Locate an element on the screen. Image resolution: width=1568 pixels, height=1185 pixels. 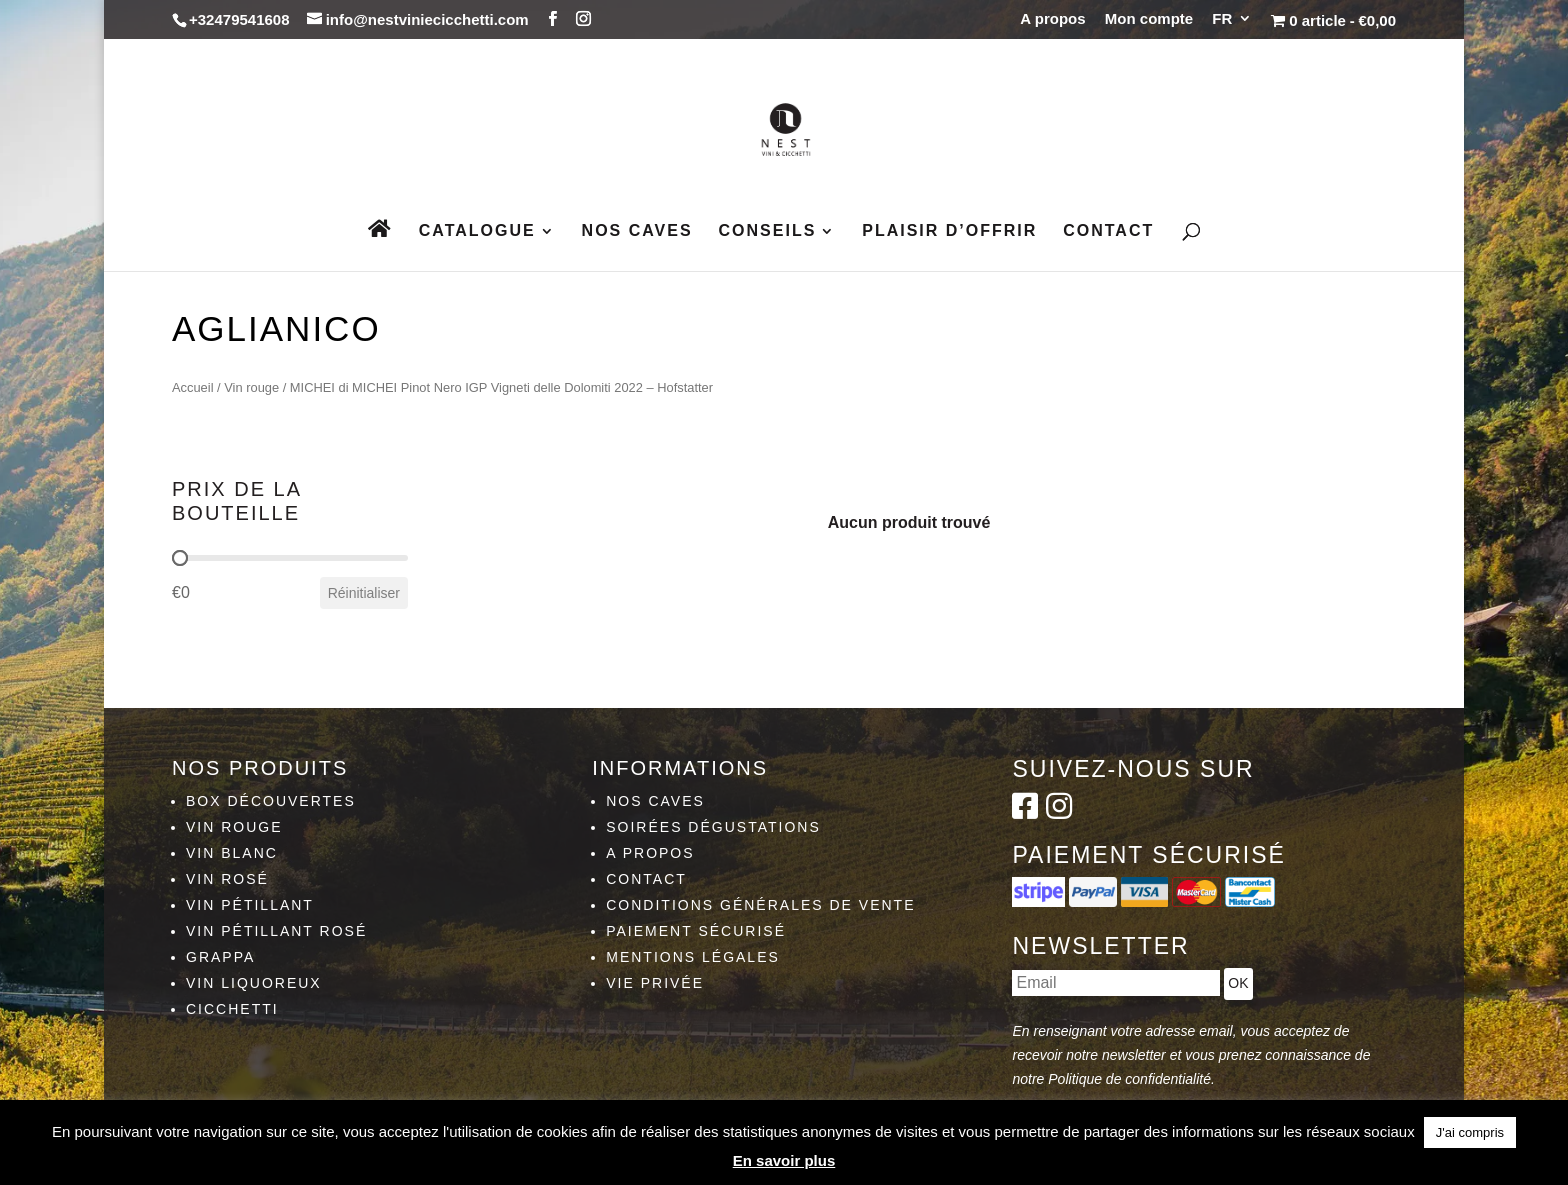
Conditions générales de vente is located at coordinates (760, 905).